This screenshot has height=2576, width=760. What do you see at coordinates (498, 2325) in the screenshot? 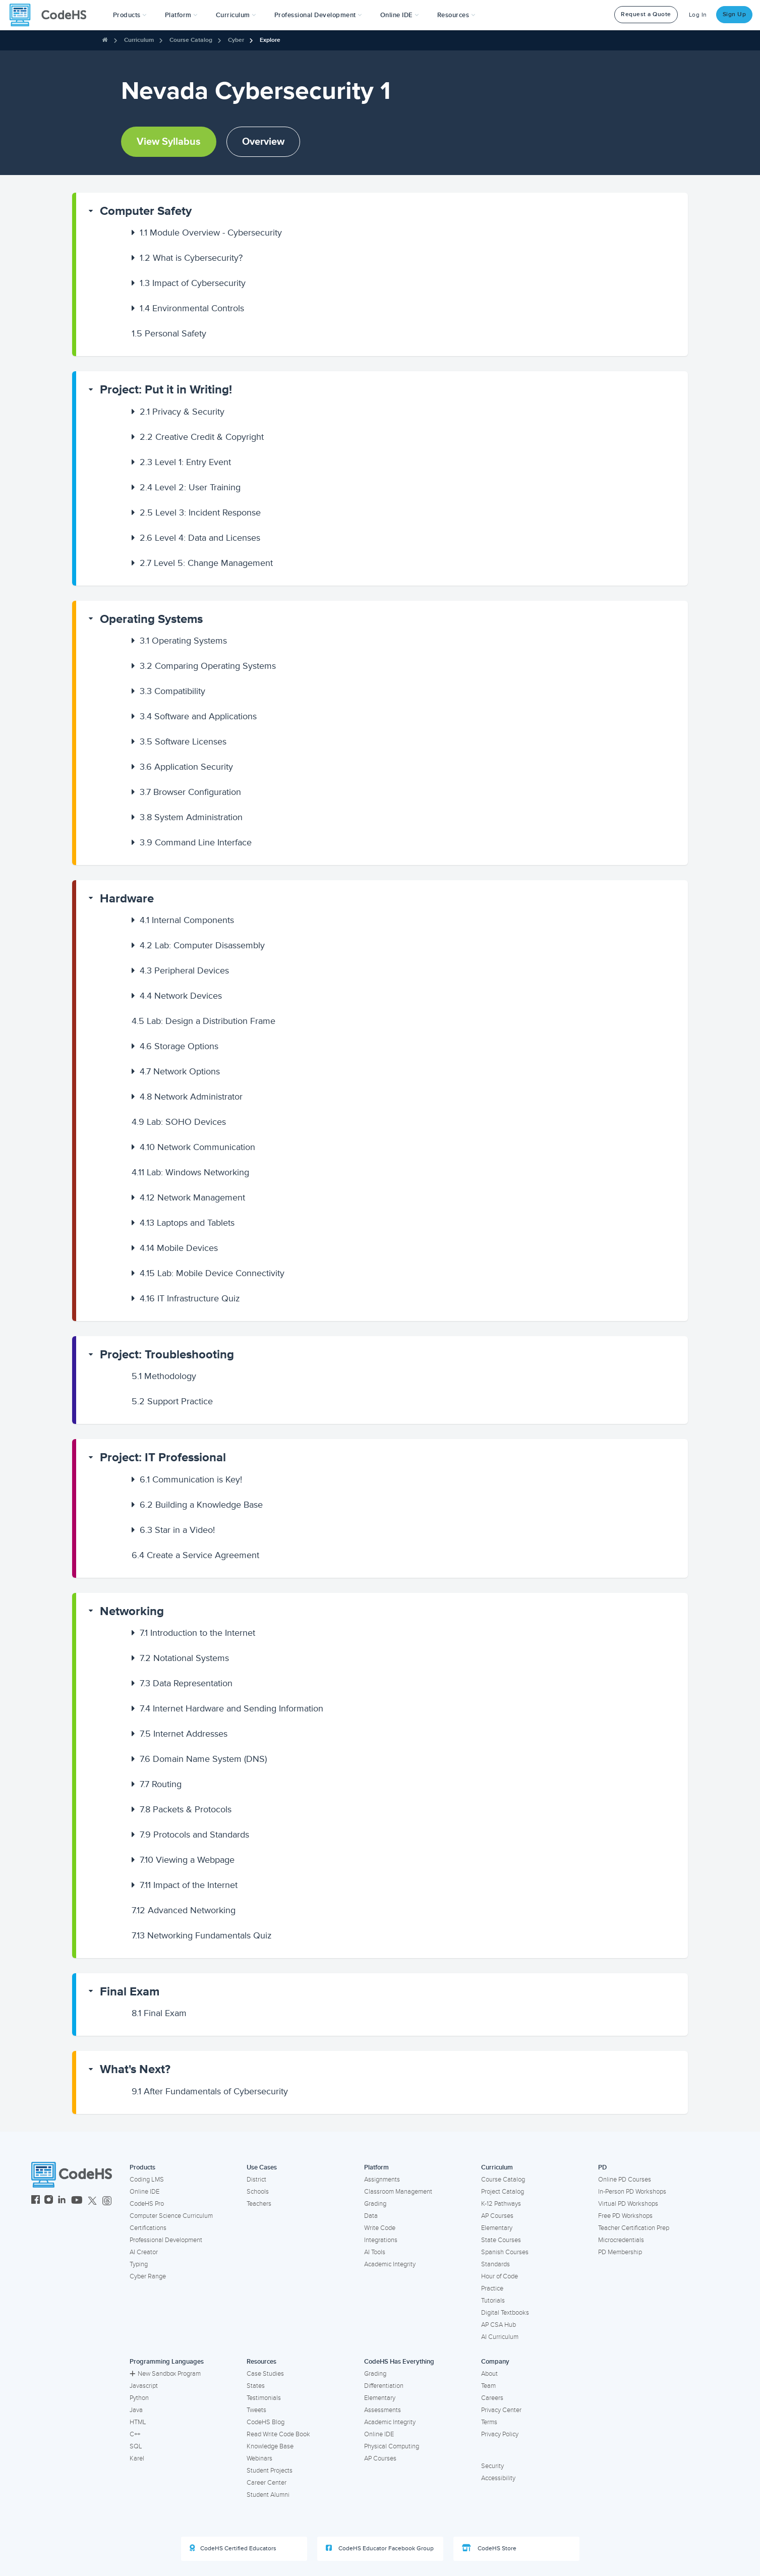
I see `AP CSA Hub` at bounding box center [498, 2325].